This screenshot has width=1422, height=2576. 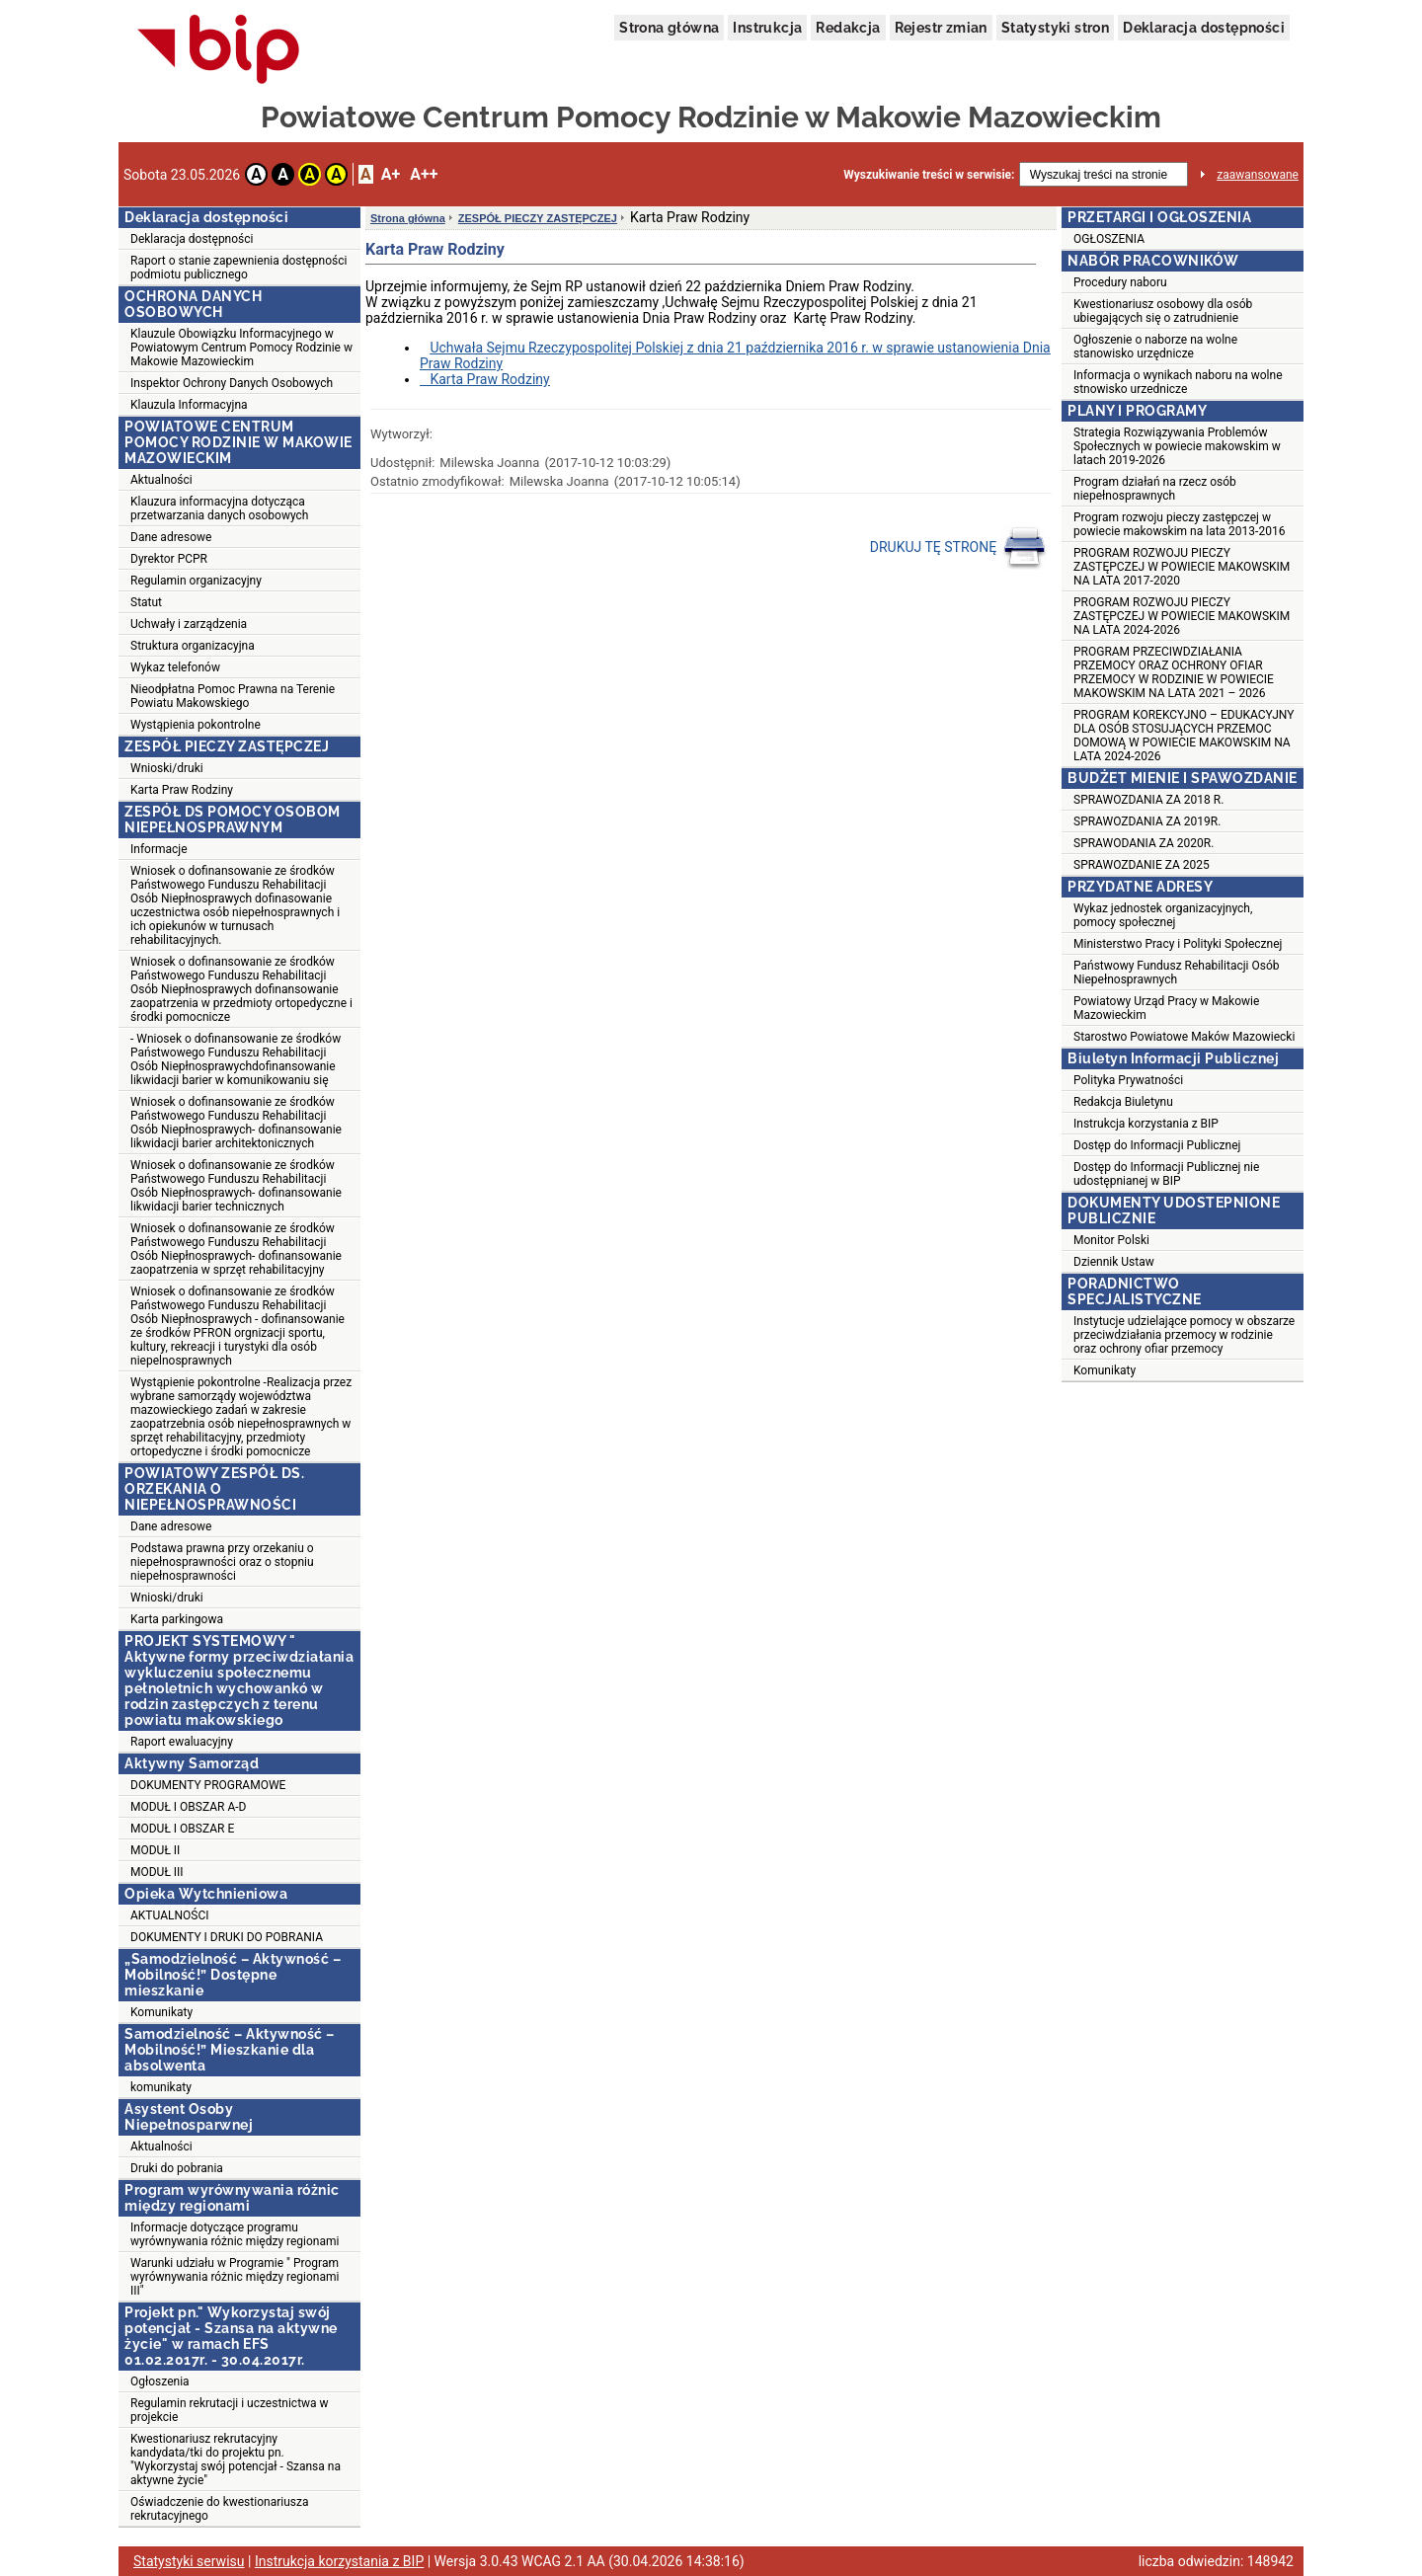 I want to click on Wykaz jednostek organizacyjnych, pomocy społecznej, so click(x=1162, y=915).